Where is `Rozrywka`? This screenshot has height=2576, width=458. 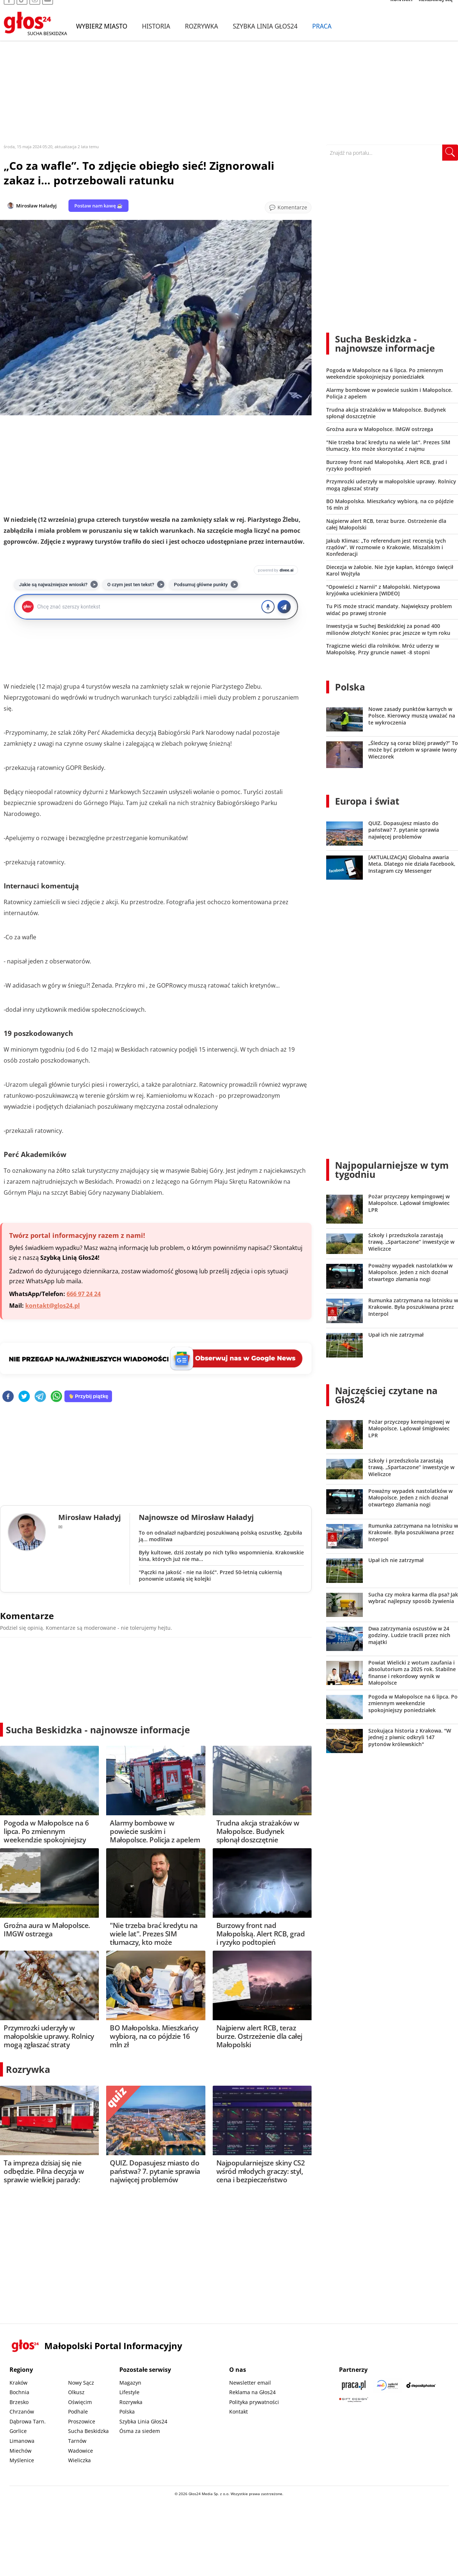 Rozrywka is located at coordinates (201, 35).